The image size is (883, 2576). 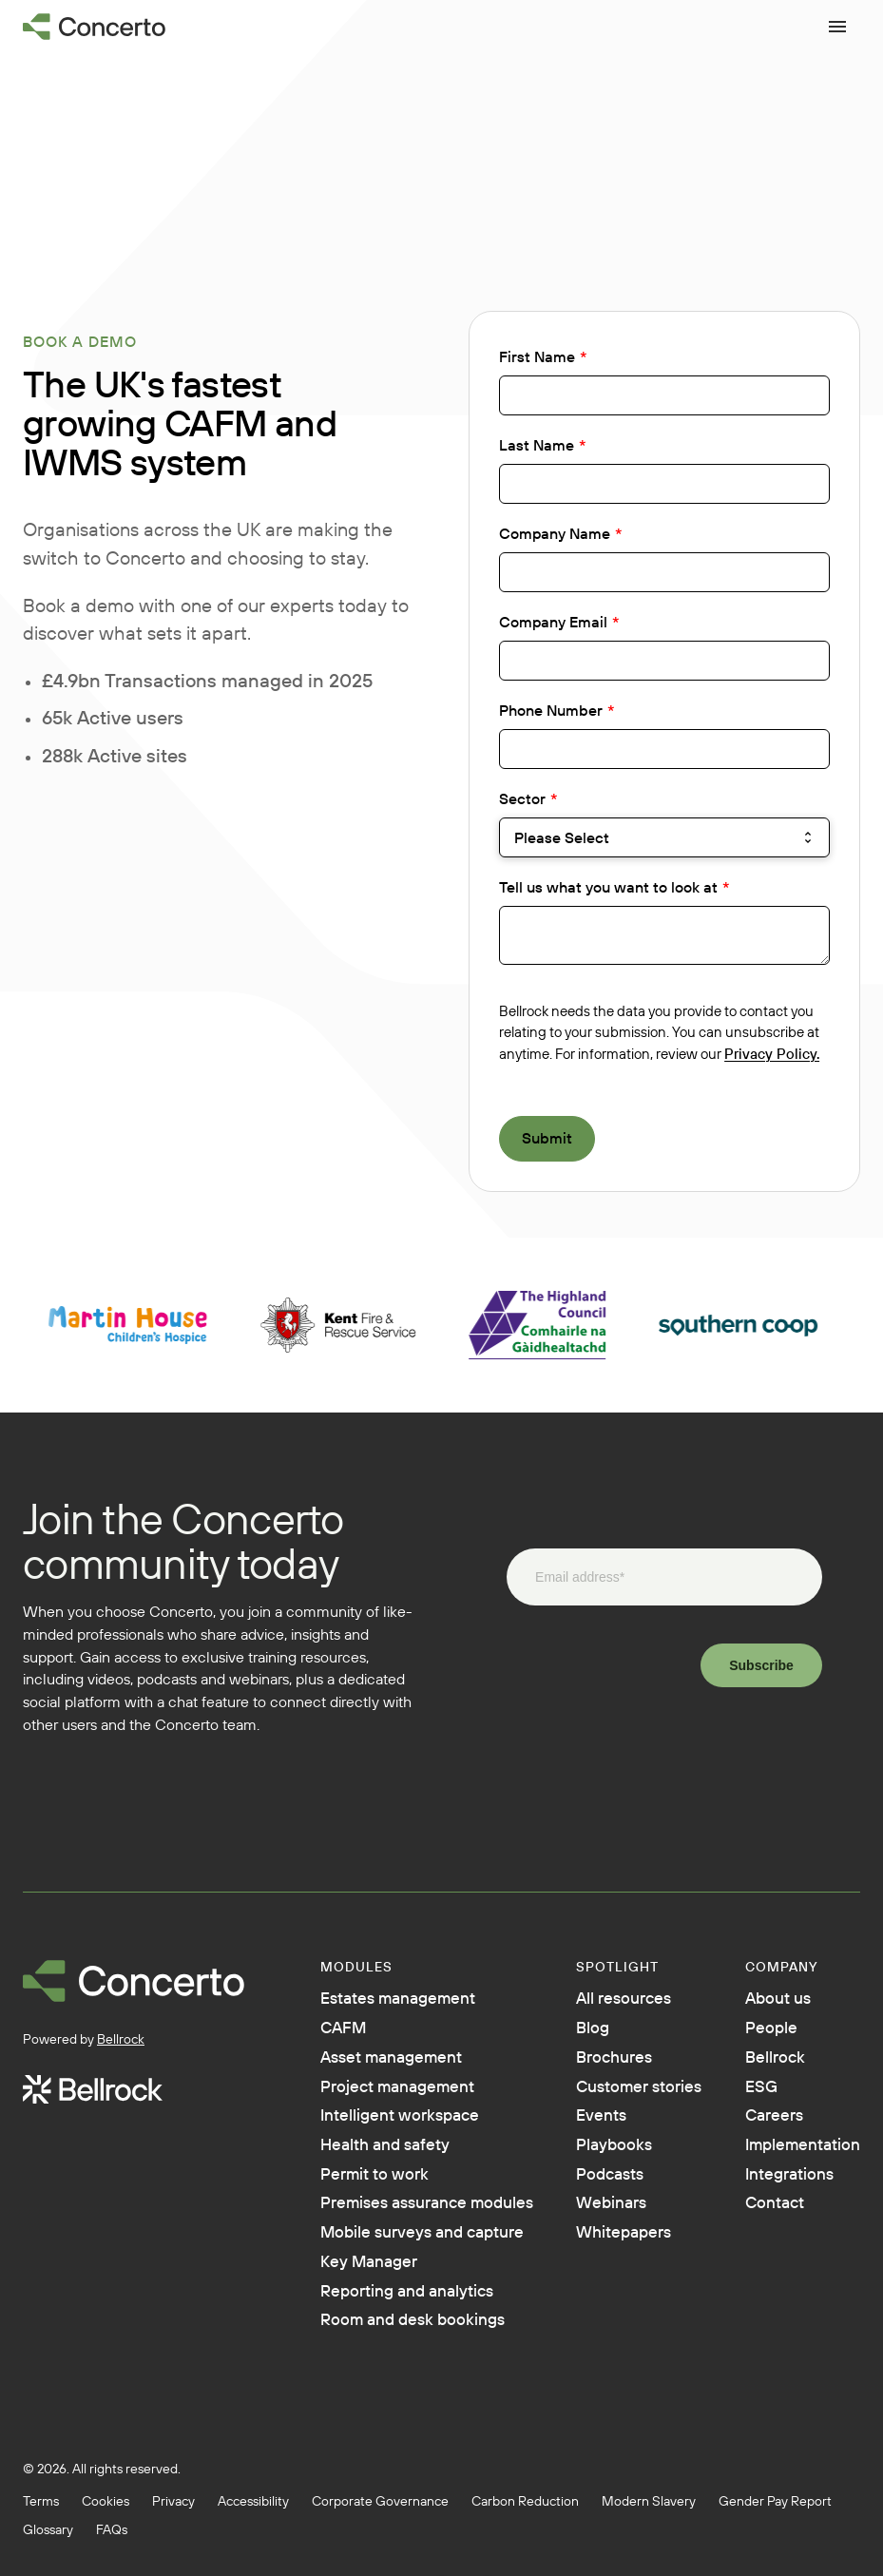 I want to click on Events [menuitem], so click(x=598, y=2152).